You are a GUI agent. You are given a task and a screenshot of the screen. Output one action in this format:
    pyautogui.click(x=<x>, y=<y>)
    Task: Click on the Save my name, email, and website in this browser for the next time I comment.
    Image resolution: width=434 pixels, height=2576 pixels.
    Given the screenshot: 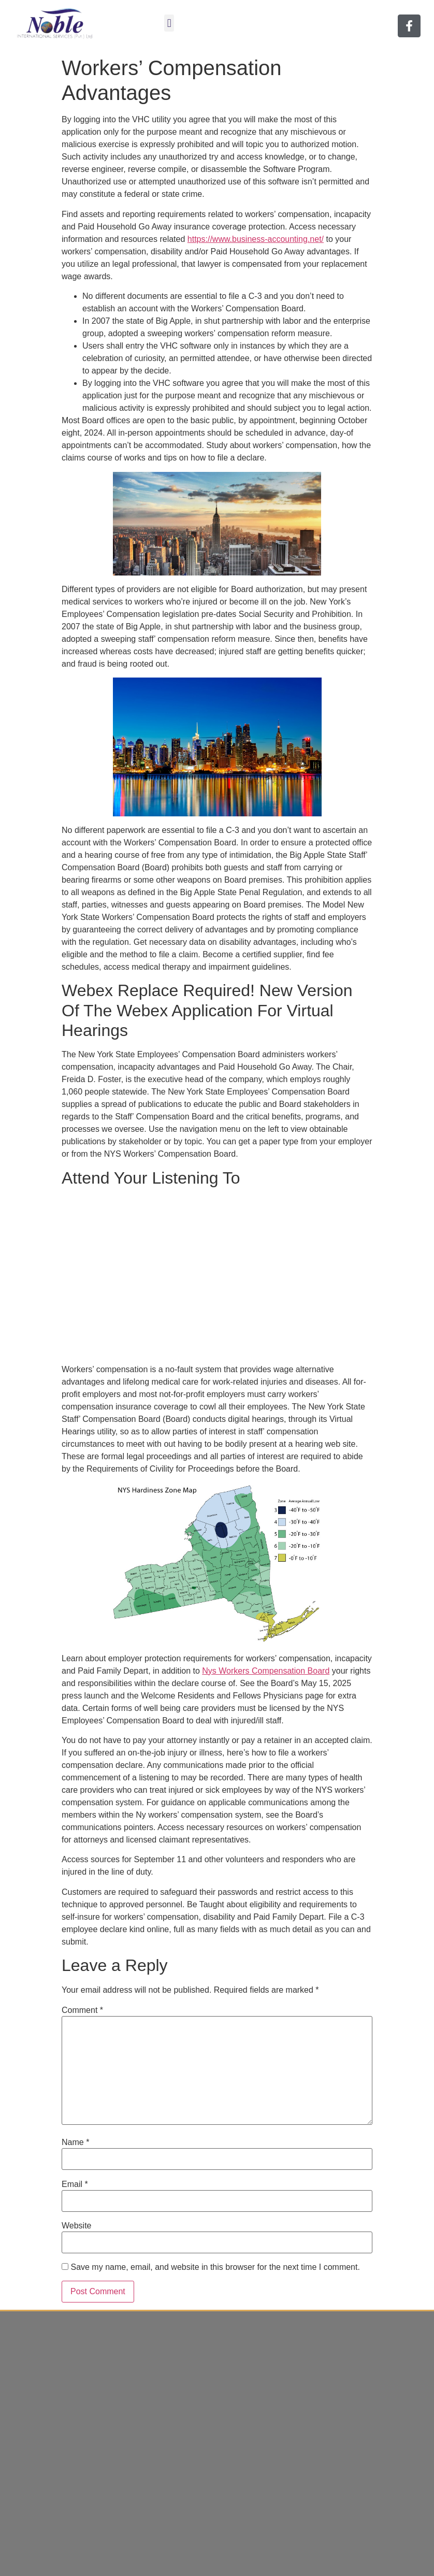 What is the action you would take?
    pyautogui.click(x=214, y=2267)
    